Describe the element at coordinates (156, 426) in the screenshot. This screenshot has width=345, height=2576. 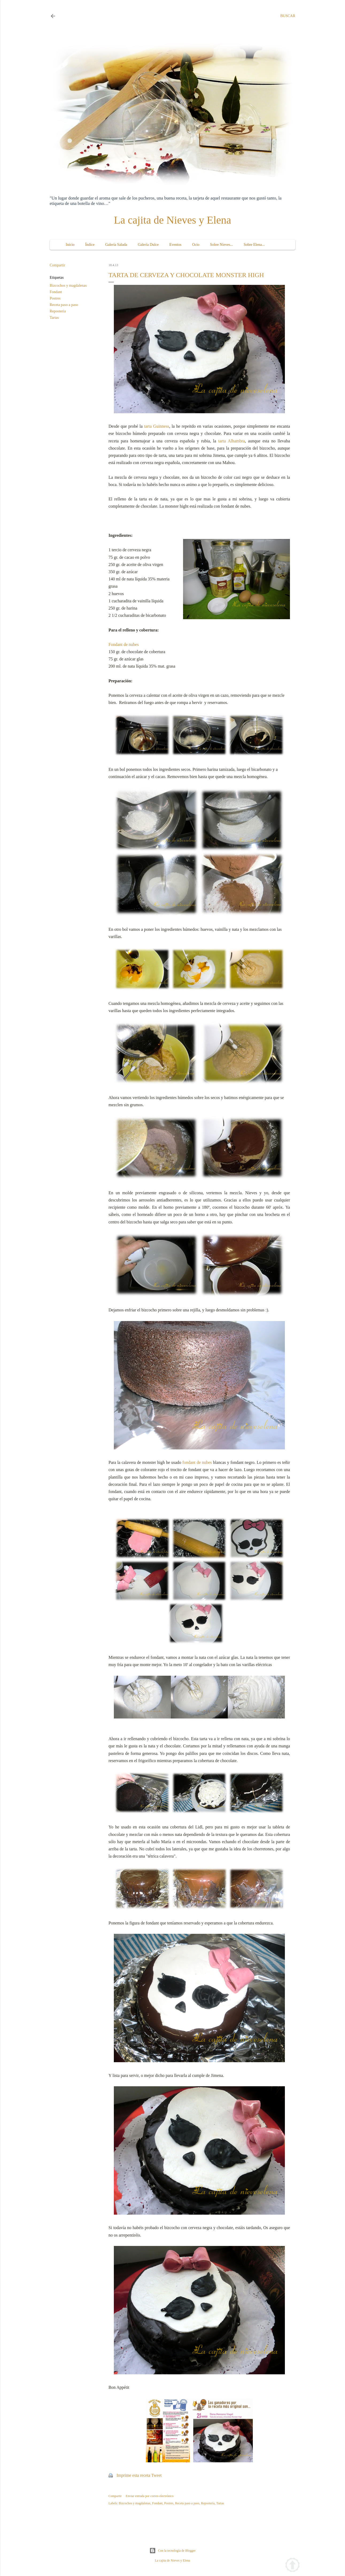
I see `tarta Guinness` at that location.